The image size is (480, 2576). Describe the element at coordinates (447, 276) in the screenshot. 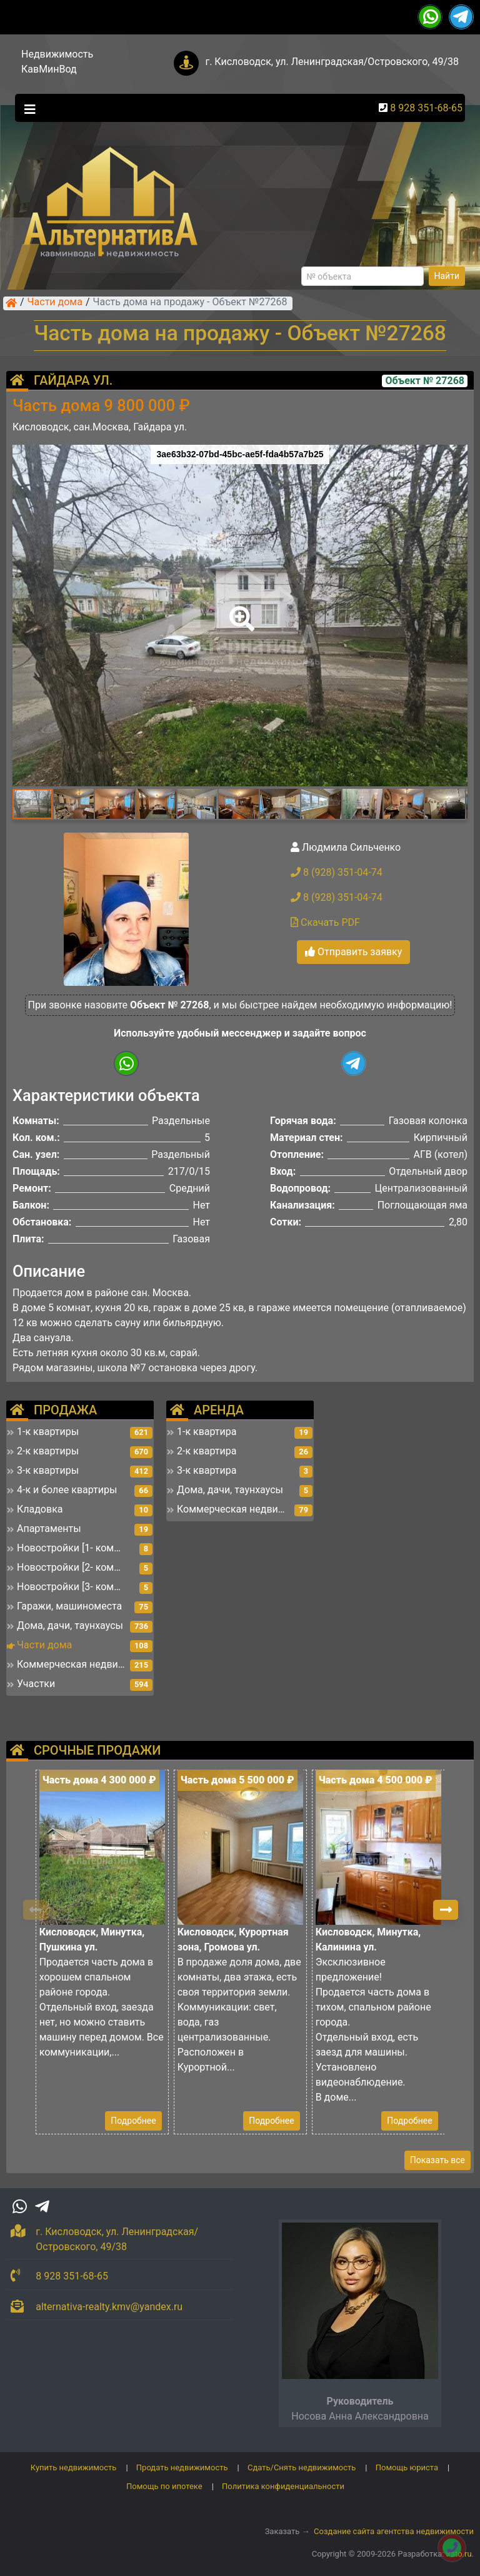

I see `Найти` at that location.